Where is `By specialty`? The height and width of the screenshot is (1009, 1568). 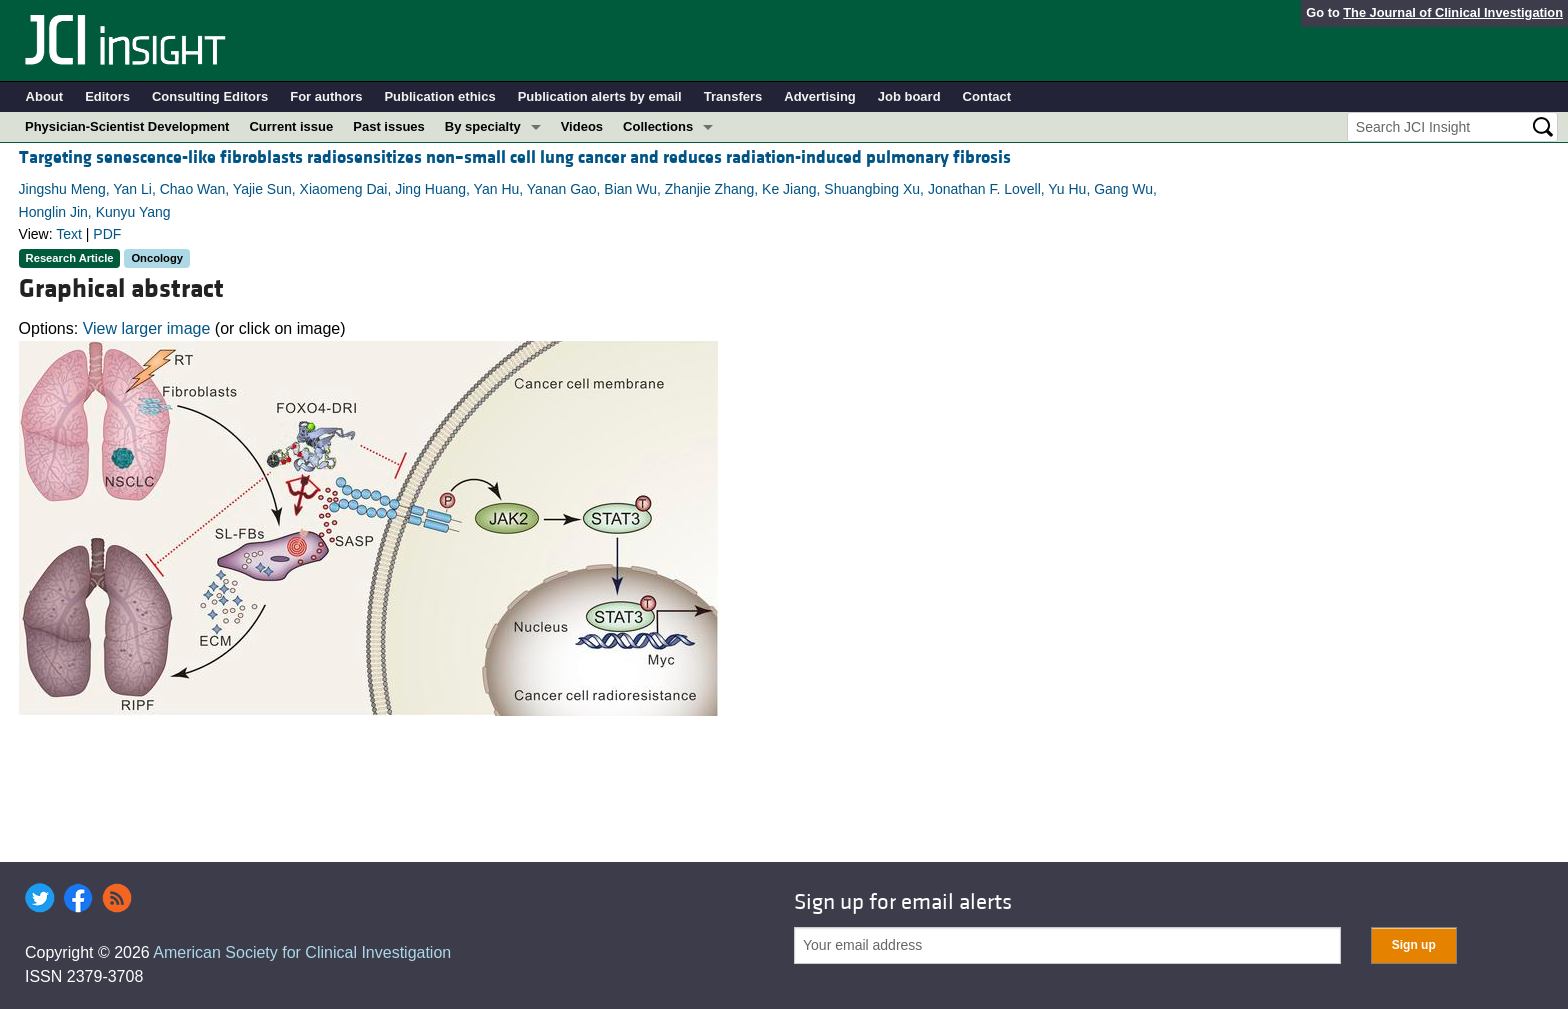
By specialty is located at coordinates (483, 126).